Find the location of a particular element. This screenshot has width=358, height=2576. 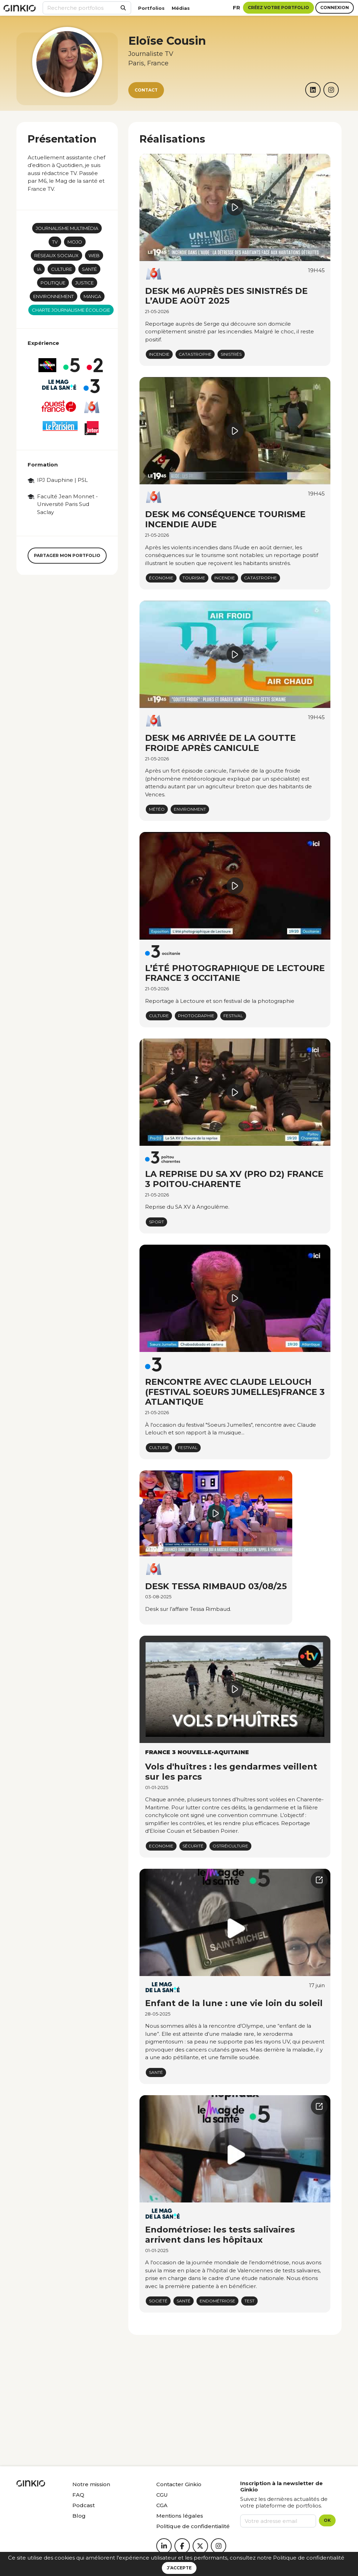

Médias is located at coordinates (181, 8).